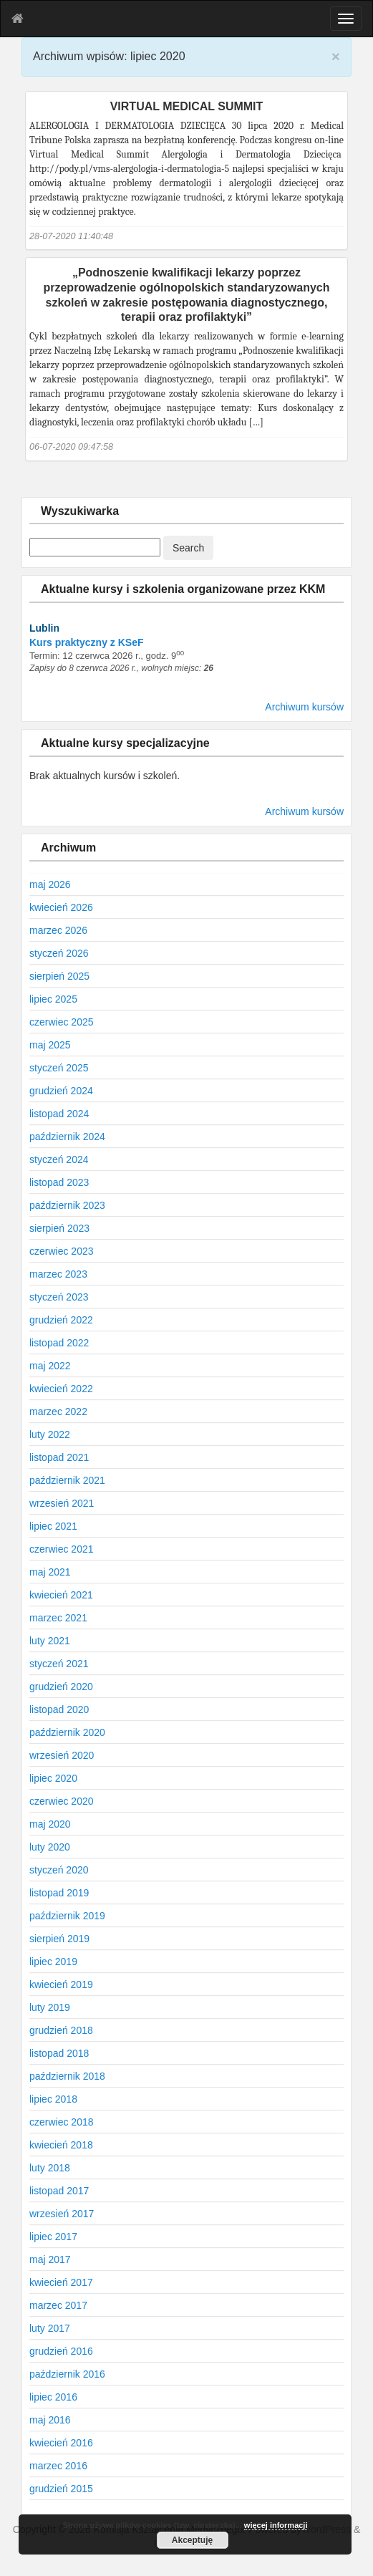  Describe the element at coordinates (58, 2305) in the screenshot. I see `marzec 2017` at that location.